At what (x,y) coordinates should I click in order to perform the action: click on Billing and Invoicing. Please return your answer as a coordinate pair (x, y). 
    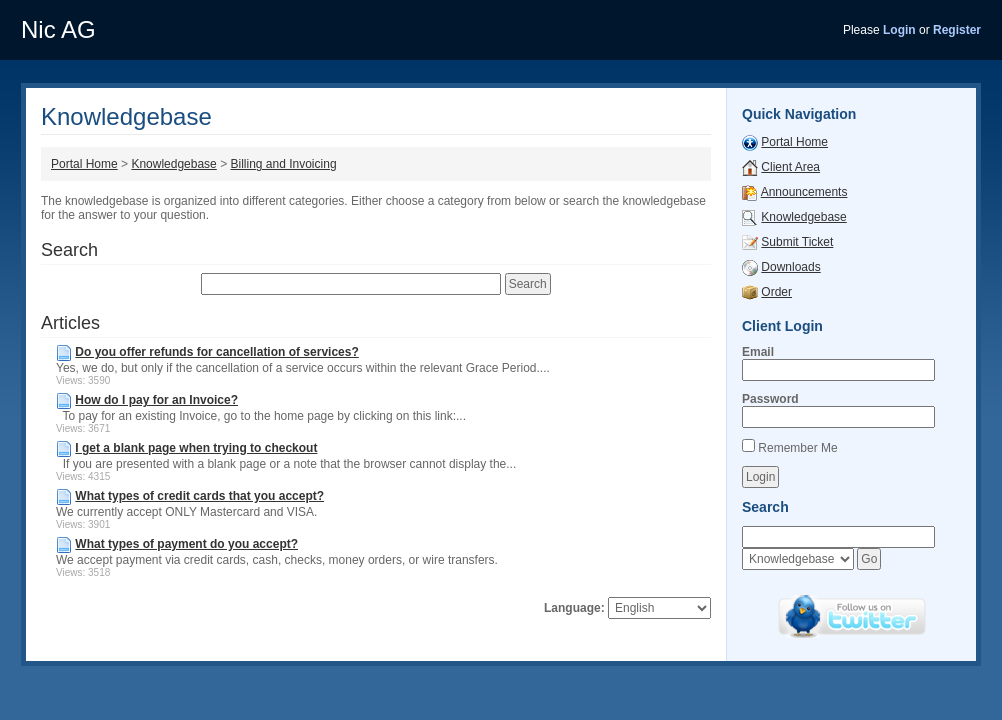
    Looking at the image, I should click on (283, 164).